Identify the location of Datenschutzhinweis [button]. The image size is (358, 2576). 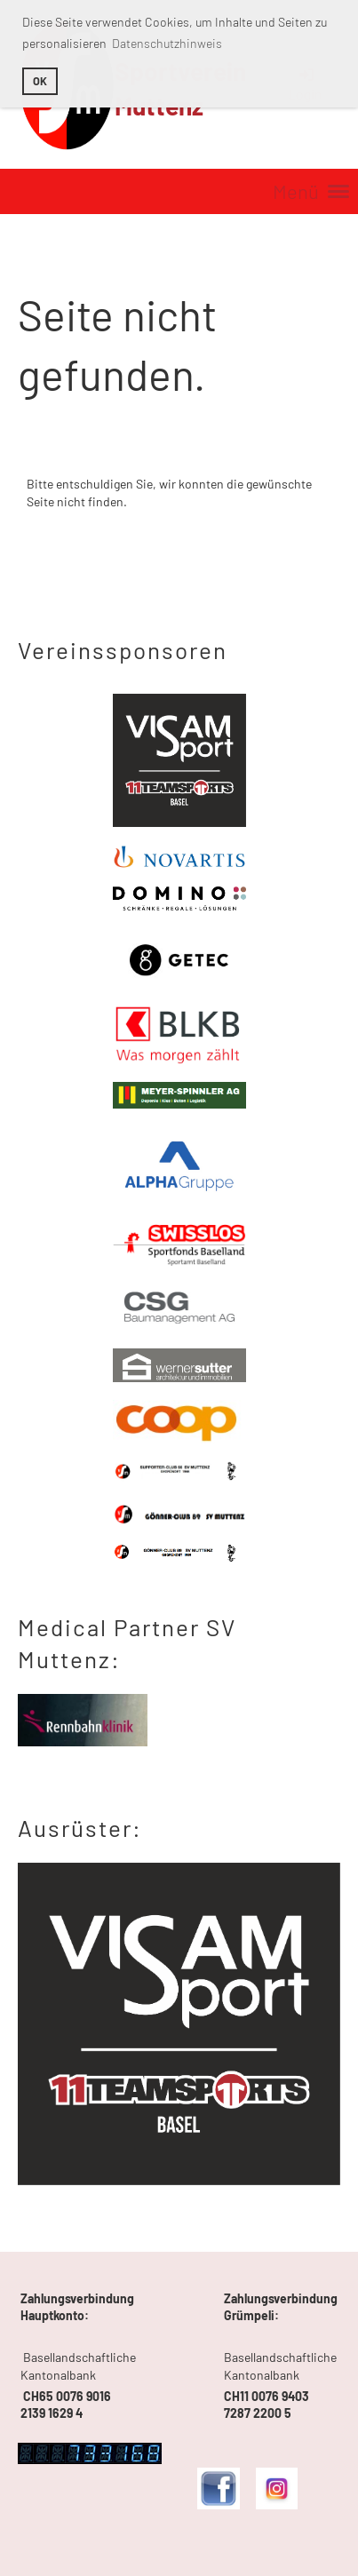
(167, 43).